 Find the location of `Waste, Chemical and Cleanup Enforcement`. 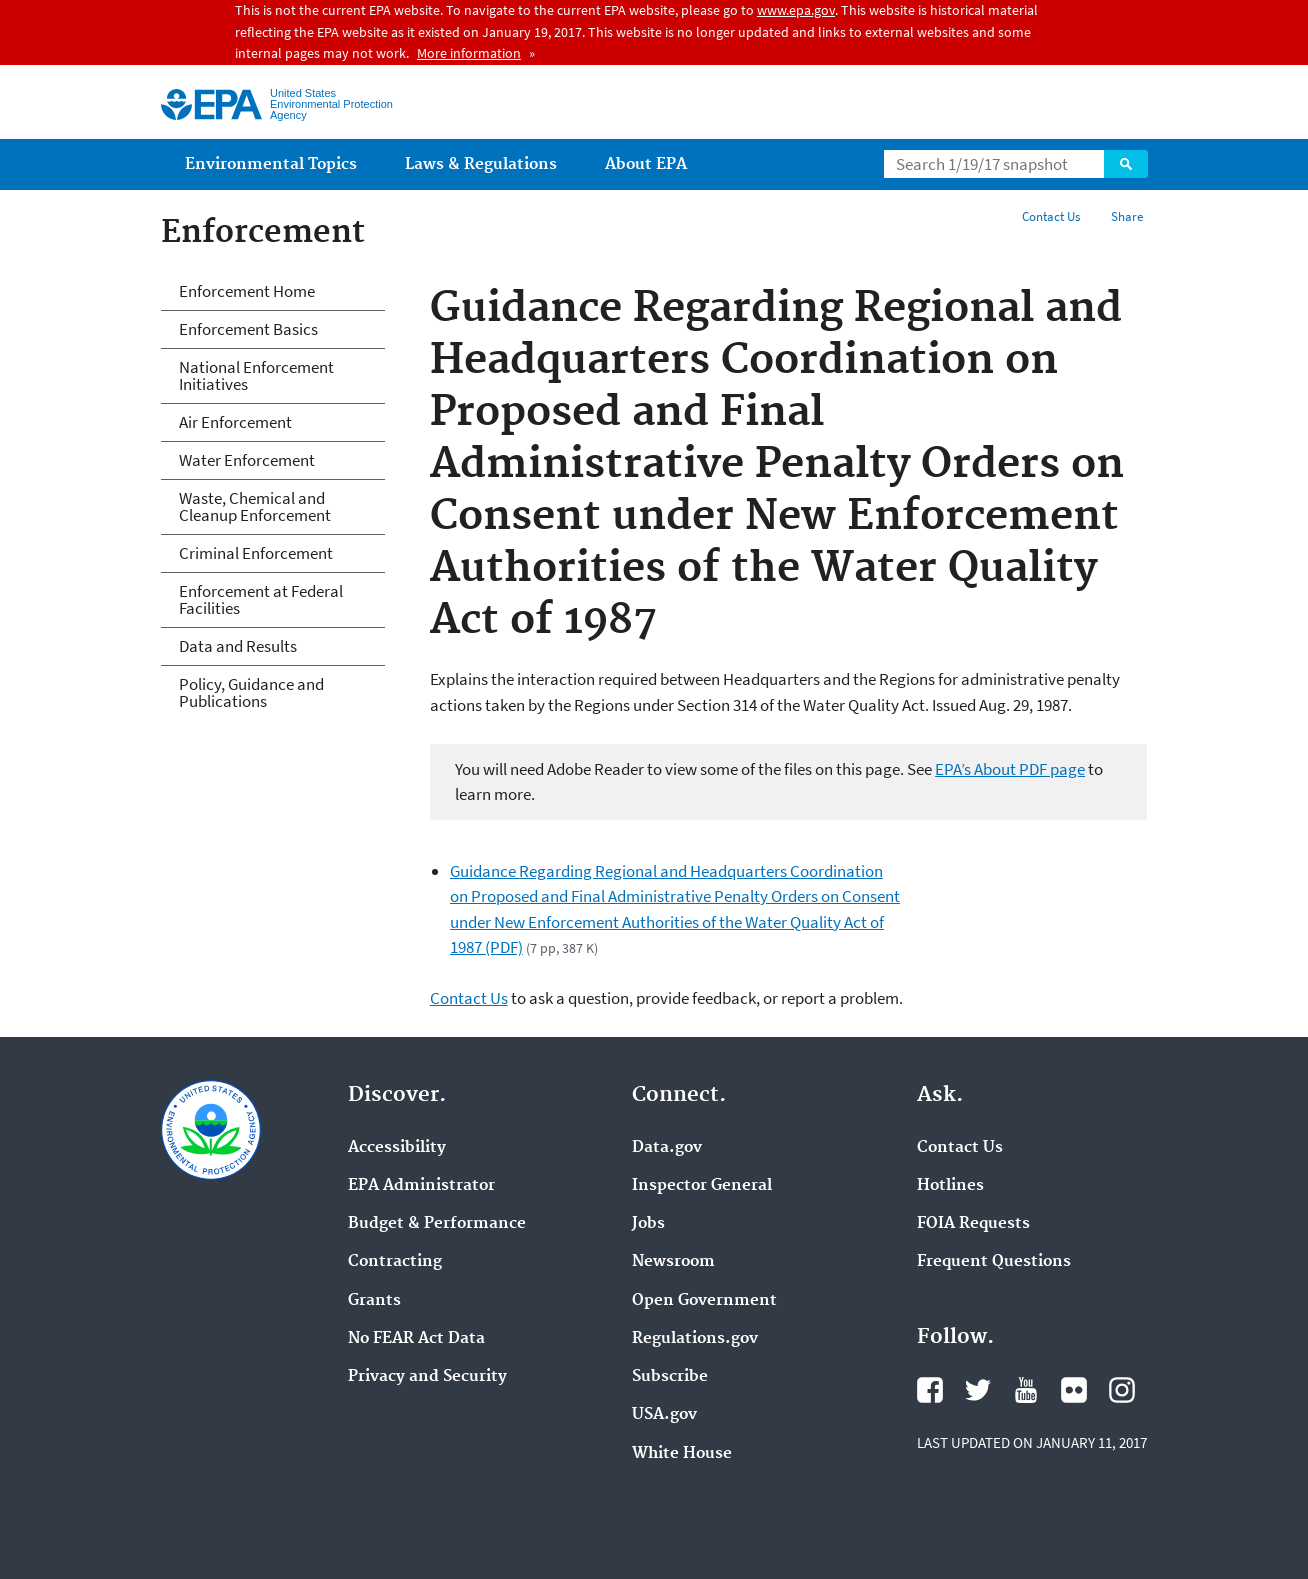

Waste, Chemical and Cleanup Enforcement is located at coordinates (255, 506).